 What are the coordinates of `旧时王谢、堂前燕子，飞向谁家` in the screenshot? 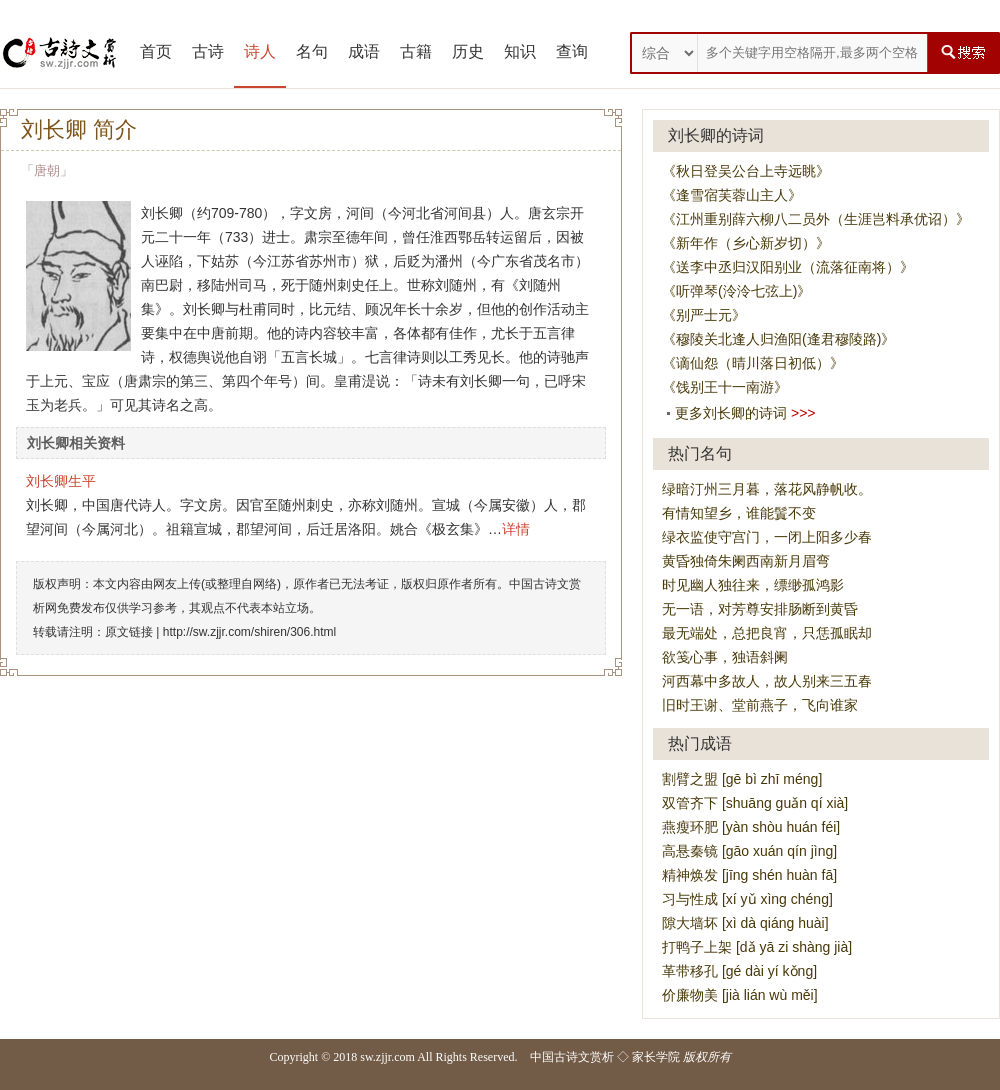 It's located at (760, 705).